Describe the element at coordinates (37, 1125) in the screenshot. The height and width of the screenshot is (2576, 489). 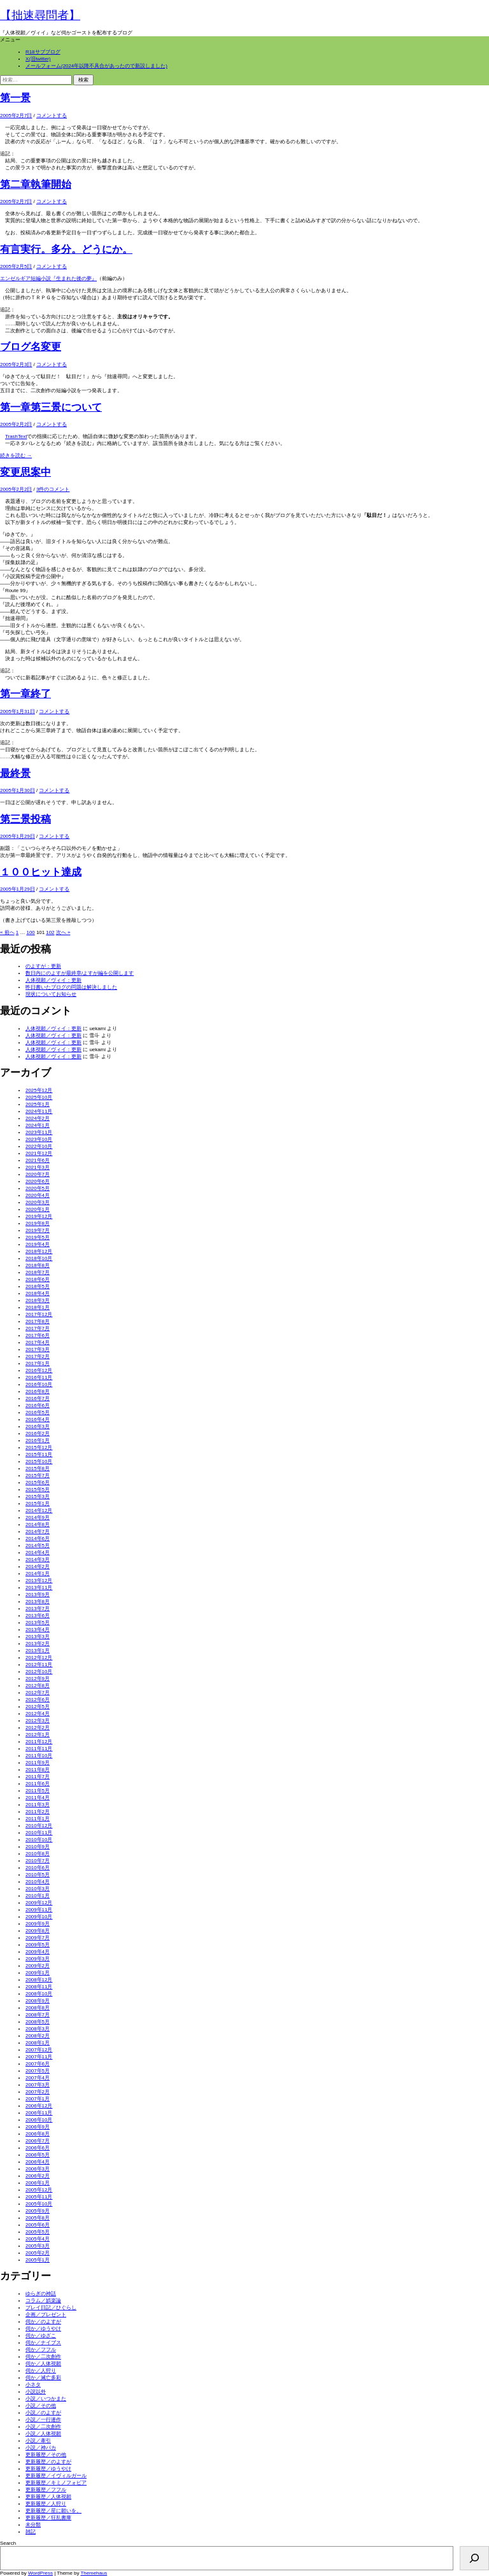
I see `2024年1月` at that location.